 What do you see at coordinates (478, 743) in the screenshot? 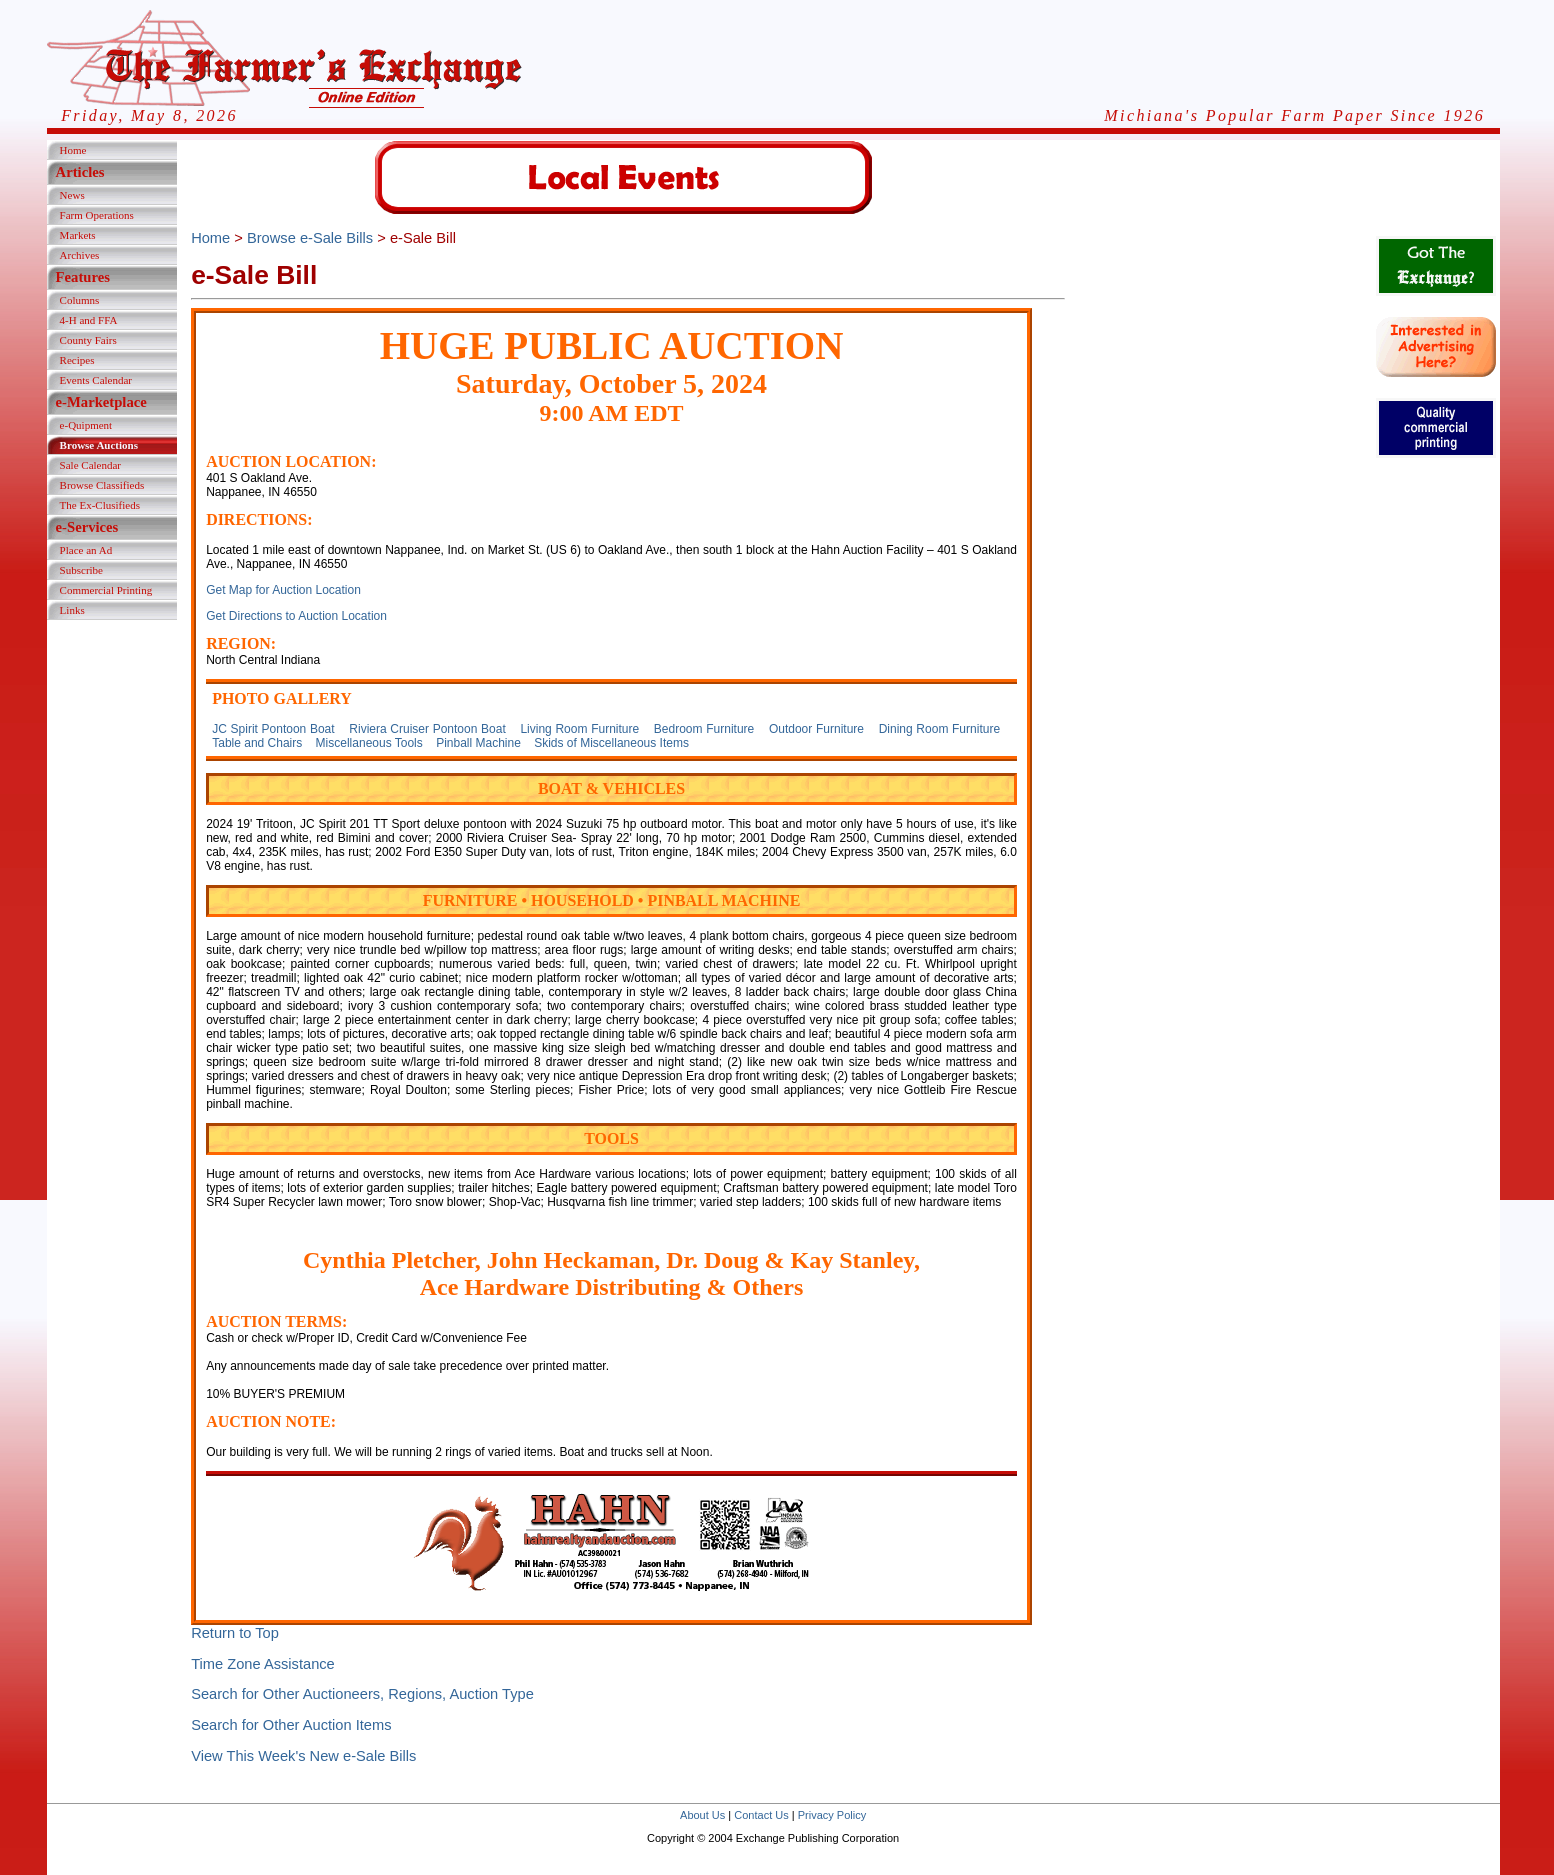
I see `Pinball Machine` at bounding box center [478, 743].